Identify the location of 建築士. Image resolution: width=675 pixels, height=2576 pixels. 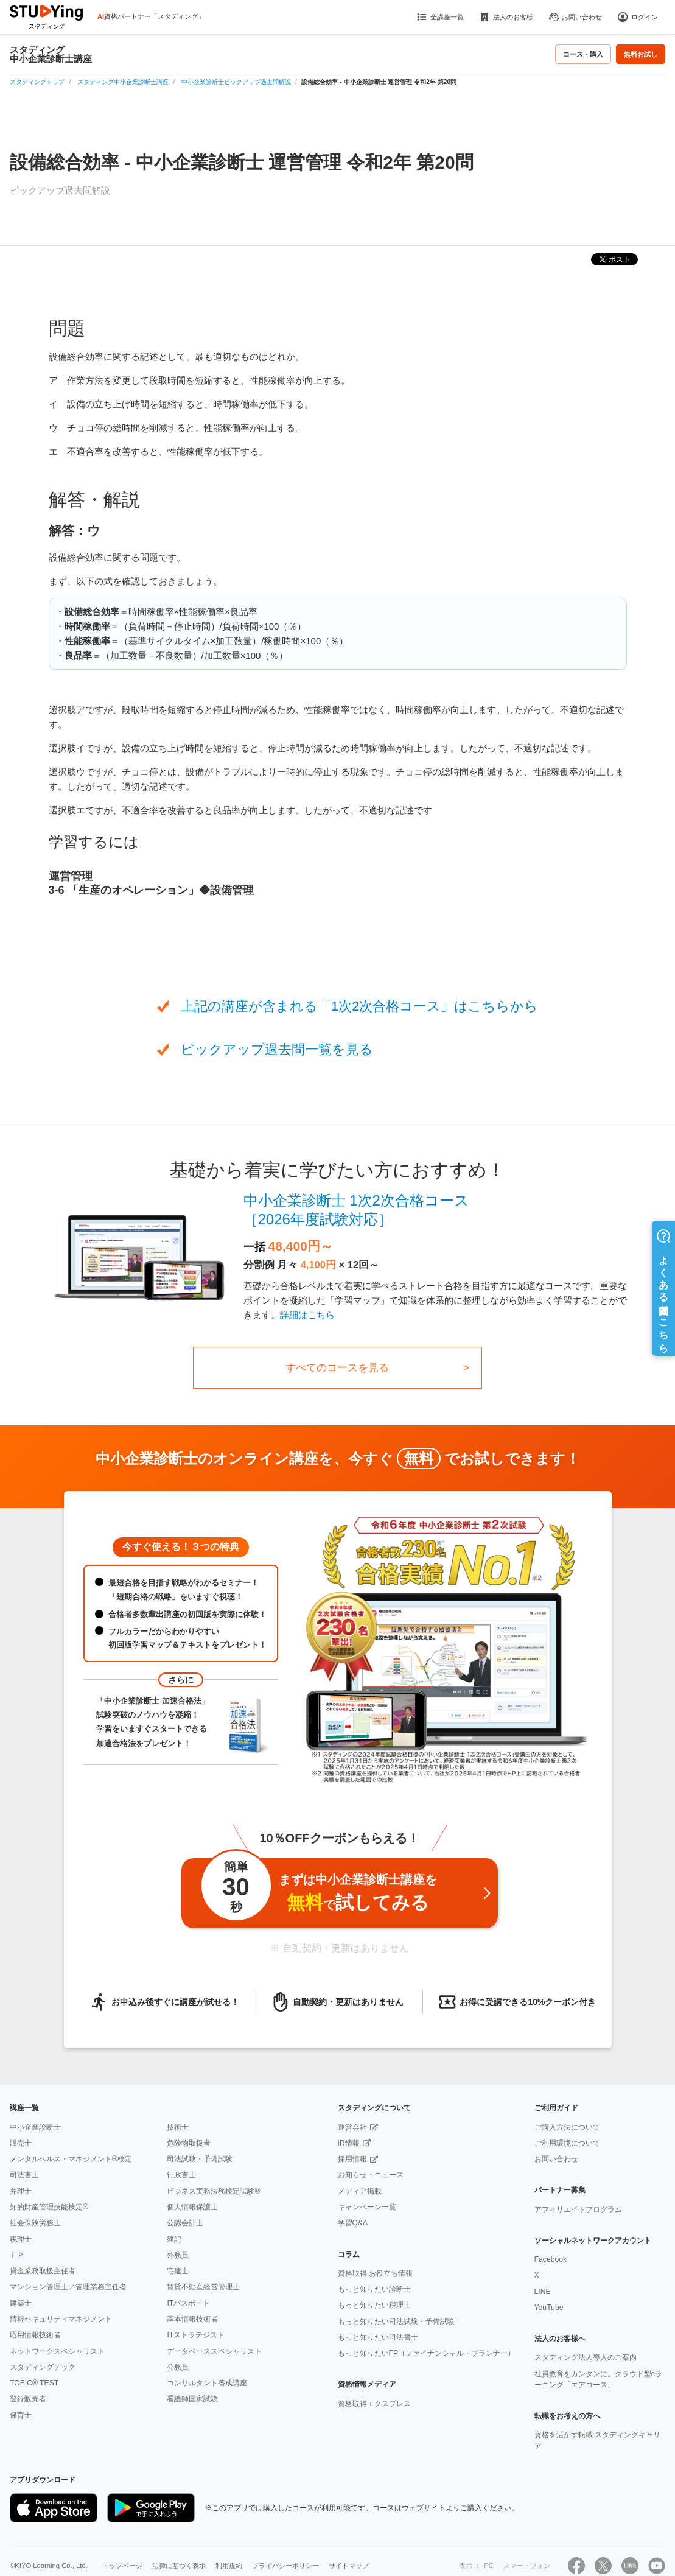
(21, 2303).